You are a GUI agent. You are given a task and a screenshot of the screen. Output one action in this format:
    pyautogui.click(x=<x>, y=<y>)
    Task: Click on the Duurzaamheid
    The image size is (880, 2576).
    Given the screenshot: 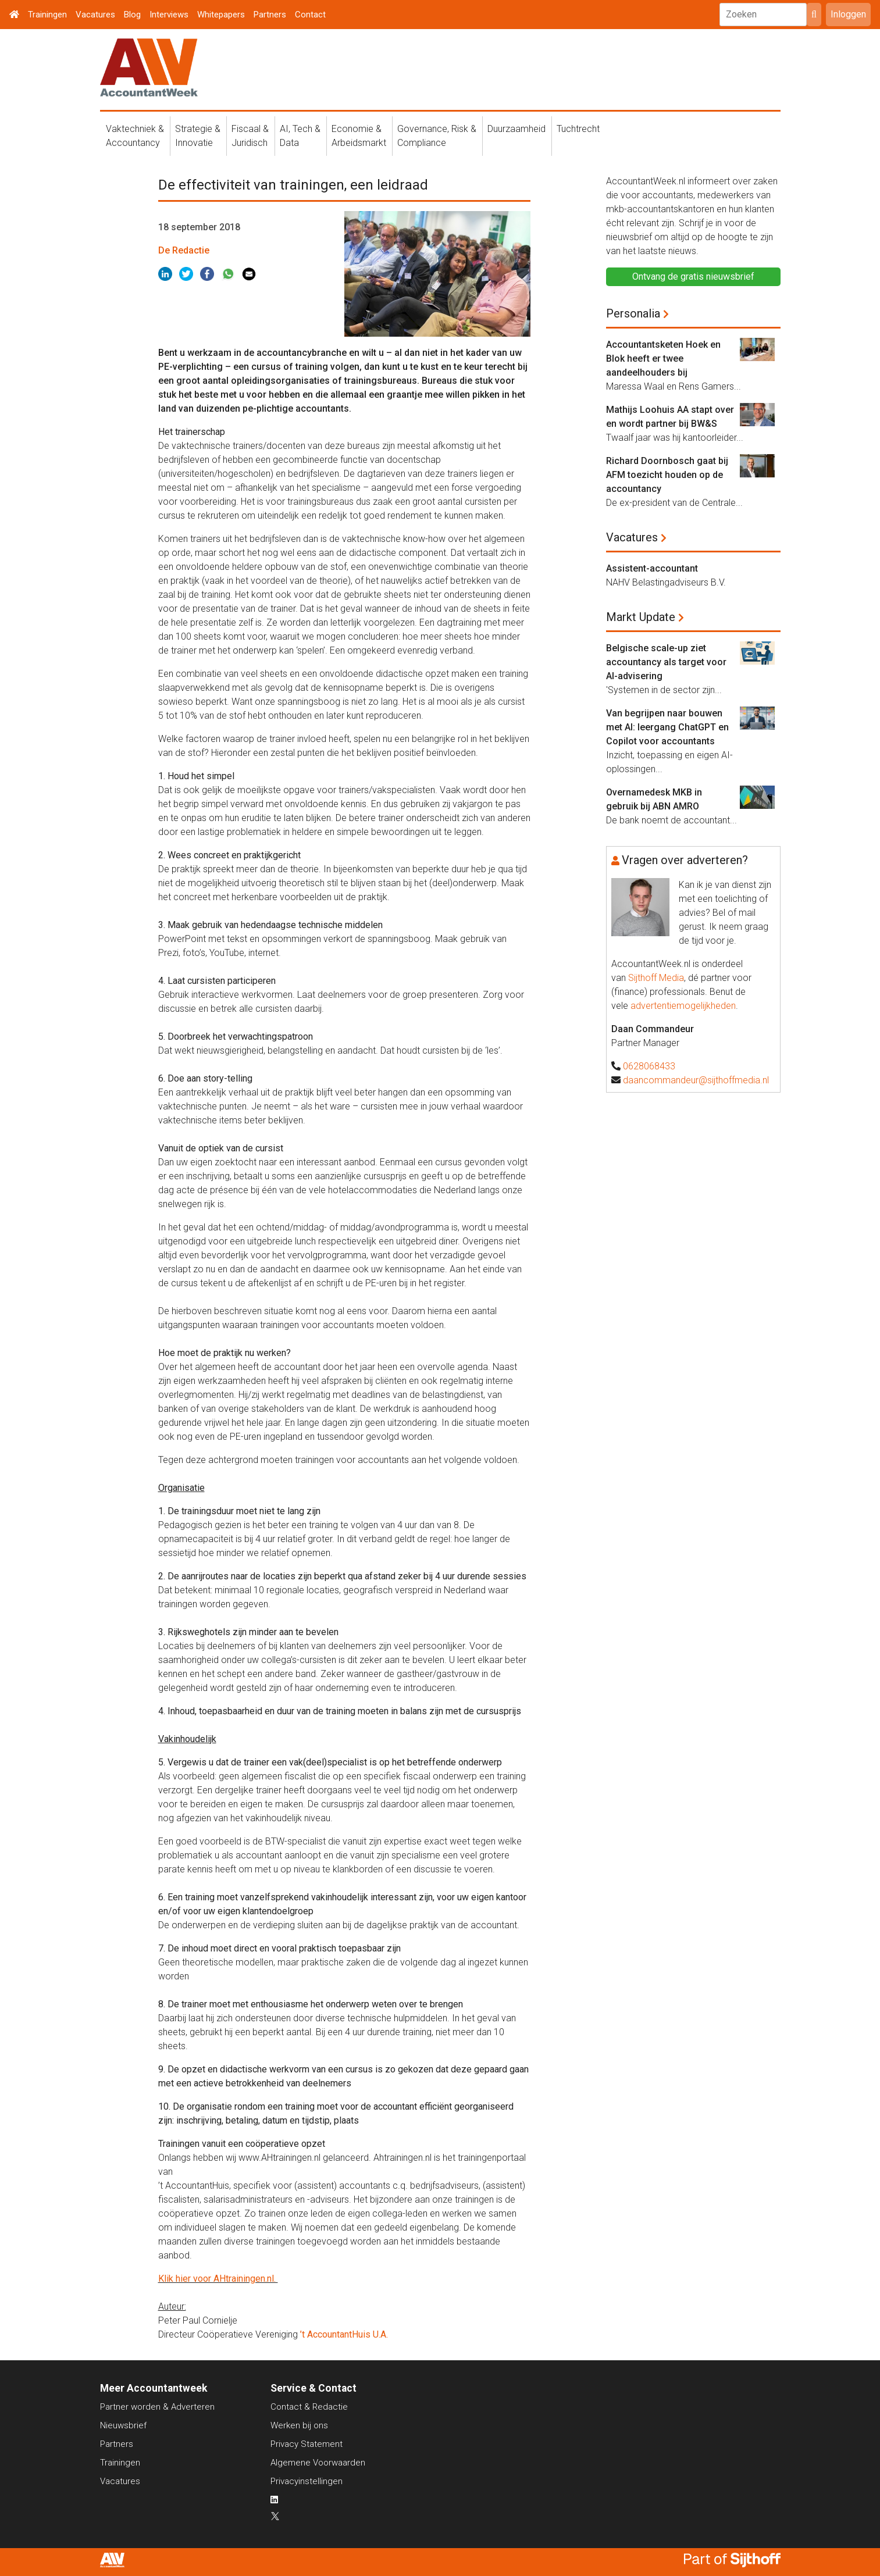 What is the action you would take?
    pyautogui.click(x=516, y=128)
    